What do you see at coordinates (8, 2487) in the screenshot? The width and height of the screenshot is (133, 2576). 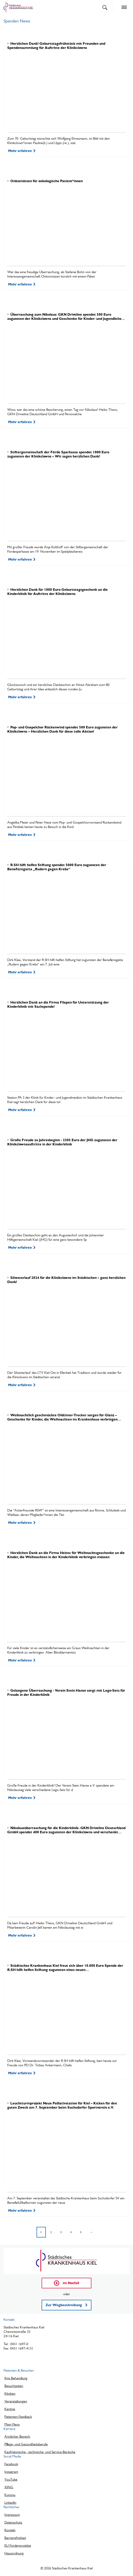 I see `XING` at bounding box center [8, 2487].